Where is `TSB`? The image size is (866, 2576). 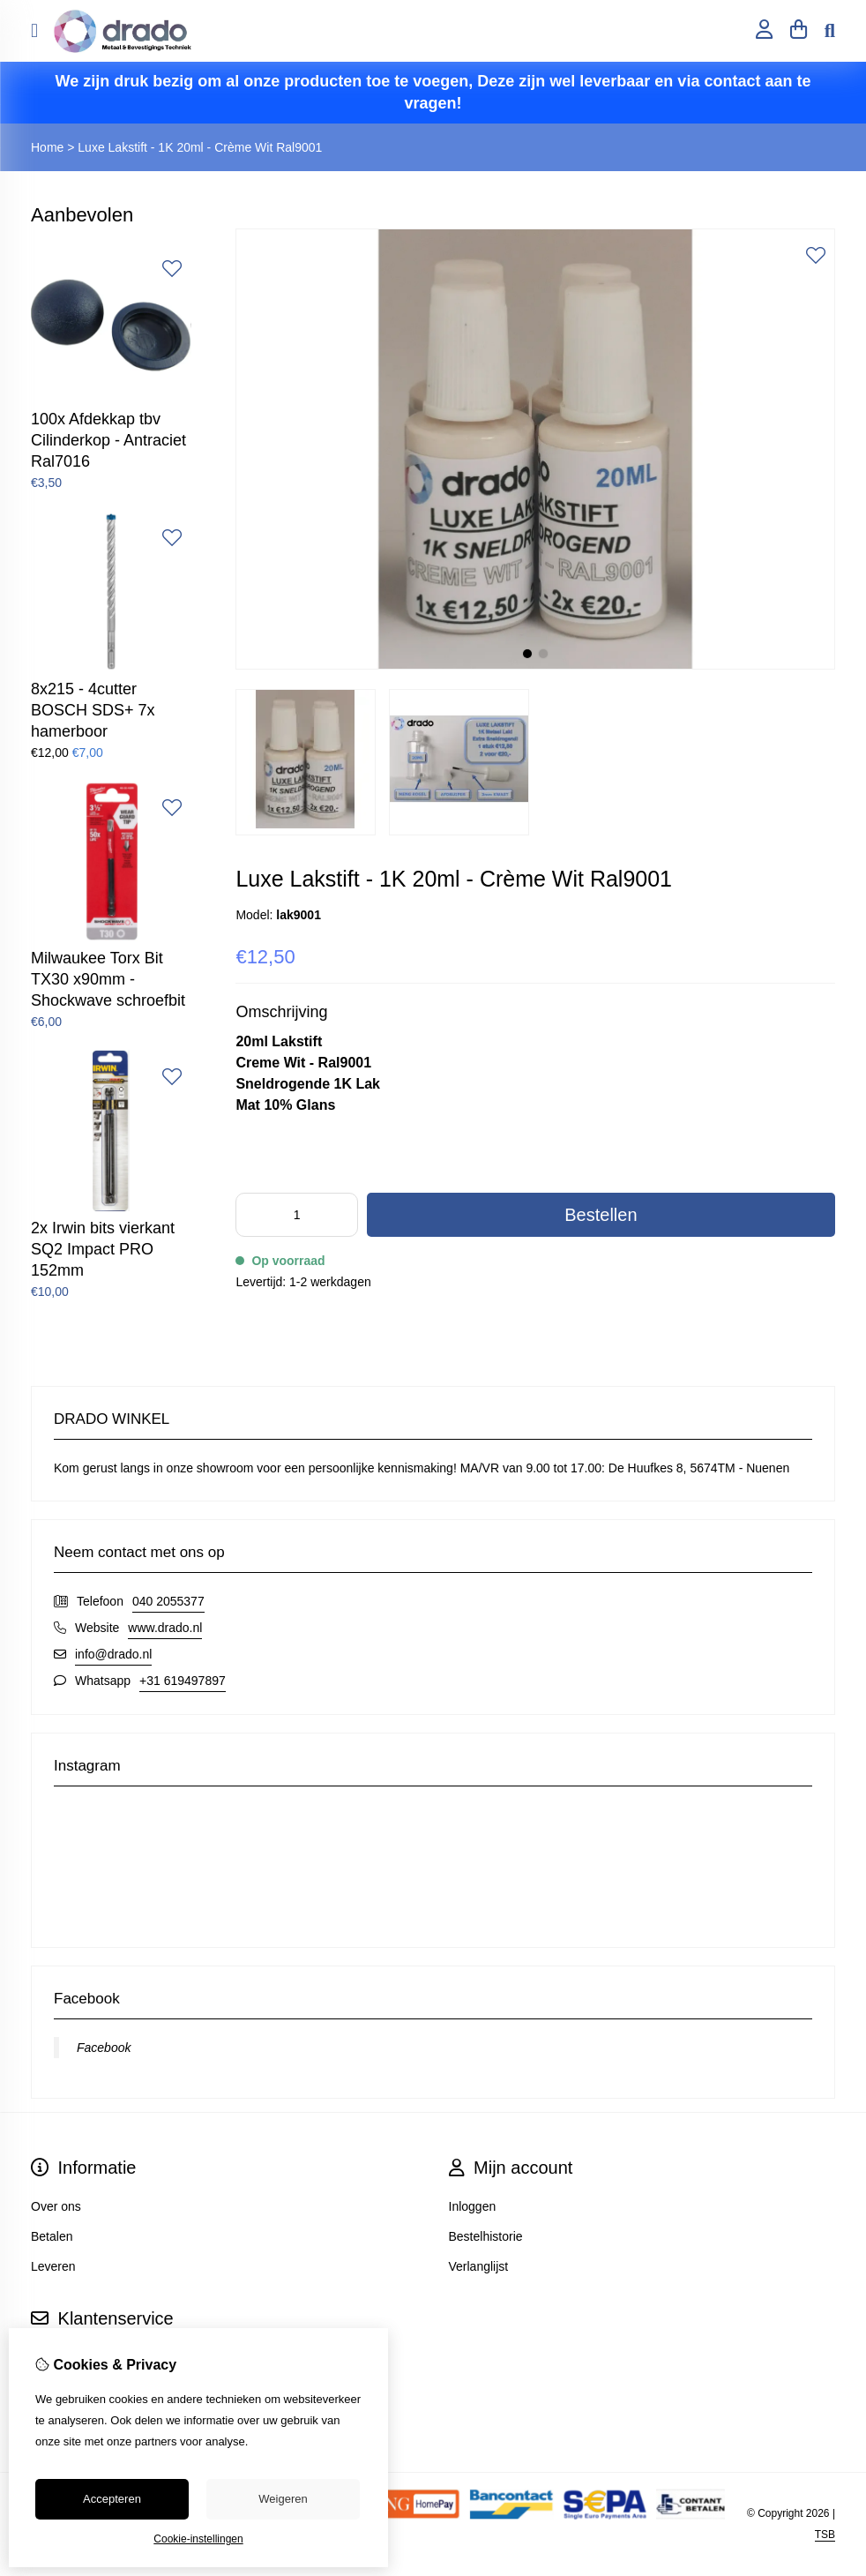
TSB is located at coordinates (825, 2534).